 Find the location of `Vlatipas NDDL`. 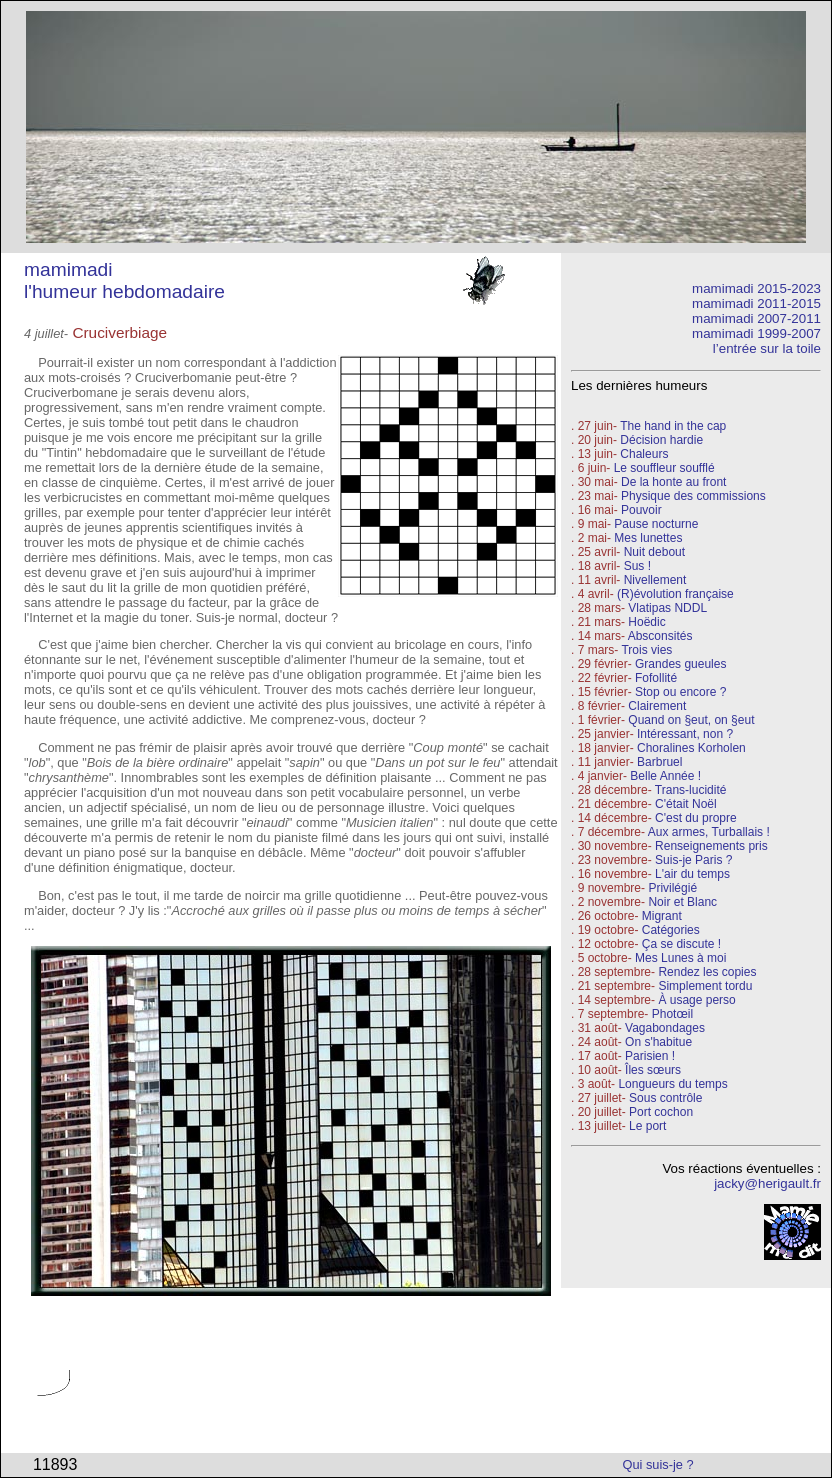

Vlatipas NDDL is located at coordinates (667, 608).